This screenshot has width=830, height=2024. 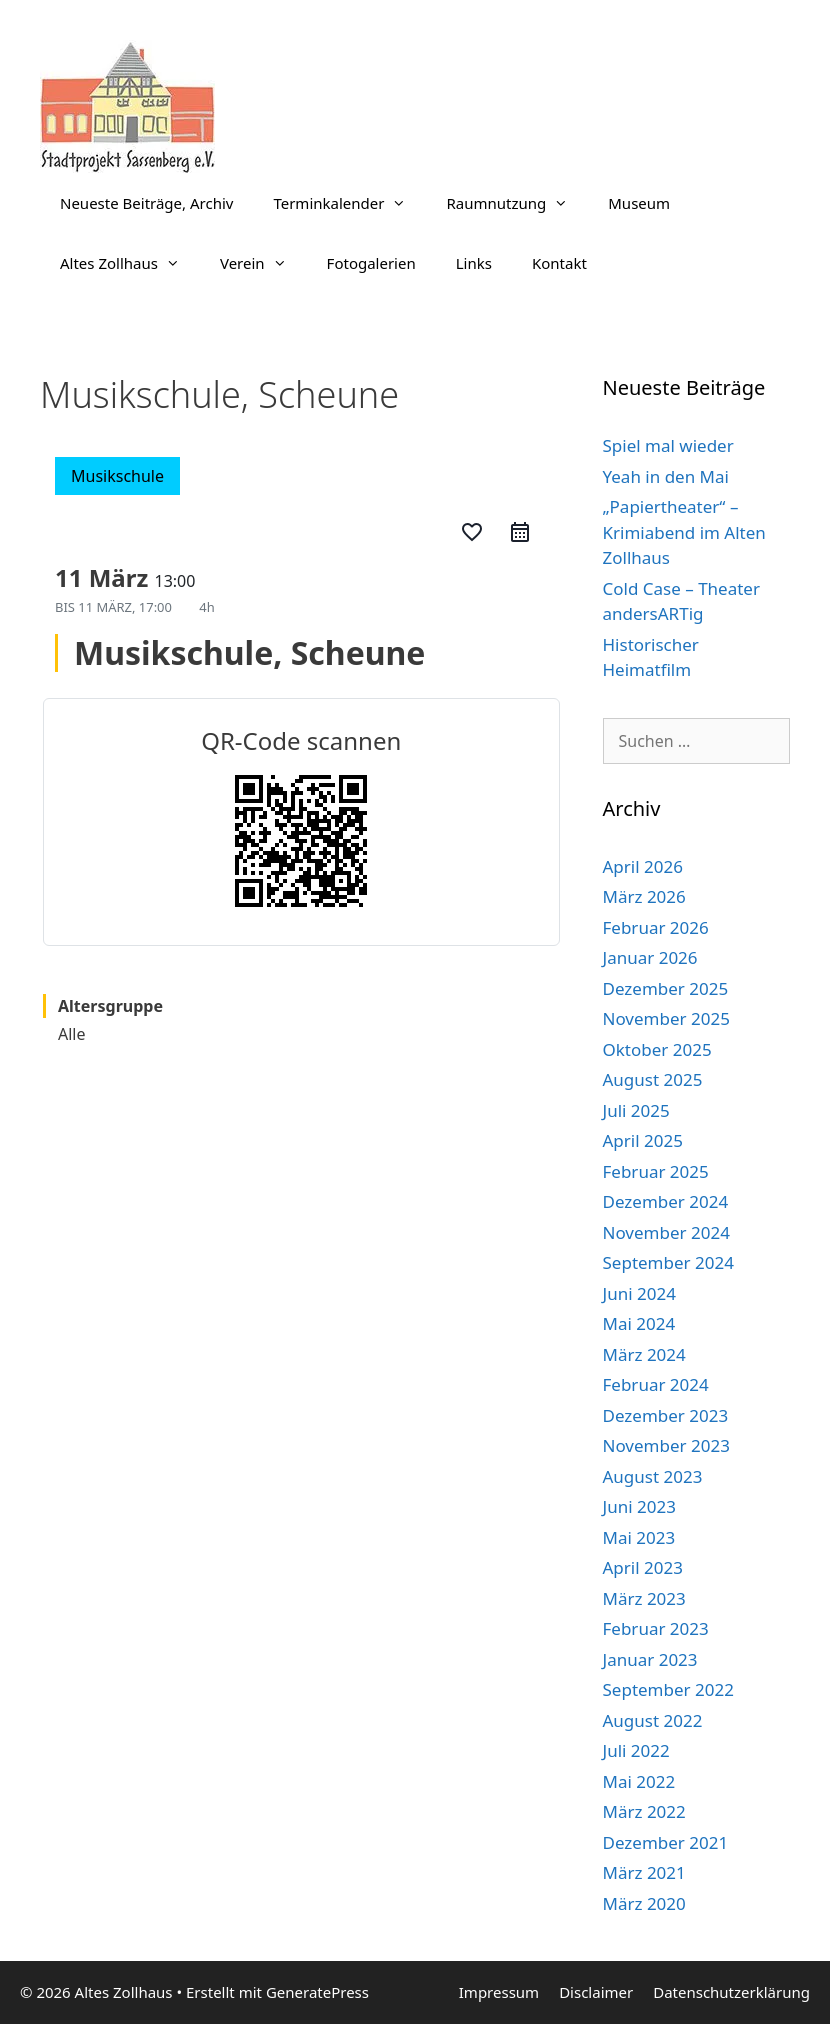 What do you see at coordinates (644, 1598) in the screenshot?
I see `März 2023` at bounding box center [644, 1598].